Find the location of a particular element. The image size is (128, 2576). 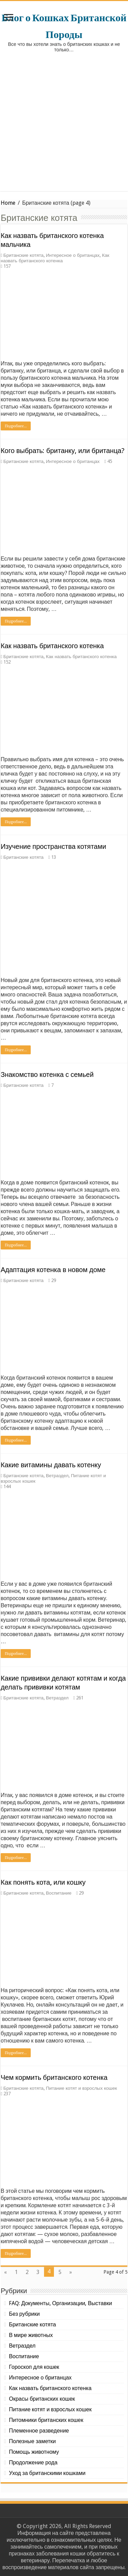

Ветраздел is located at coordinates (57, 1475).